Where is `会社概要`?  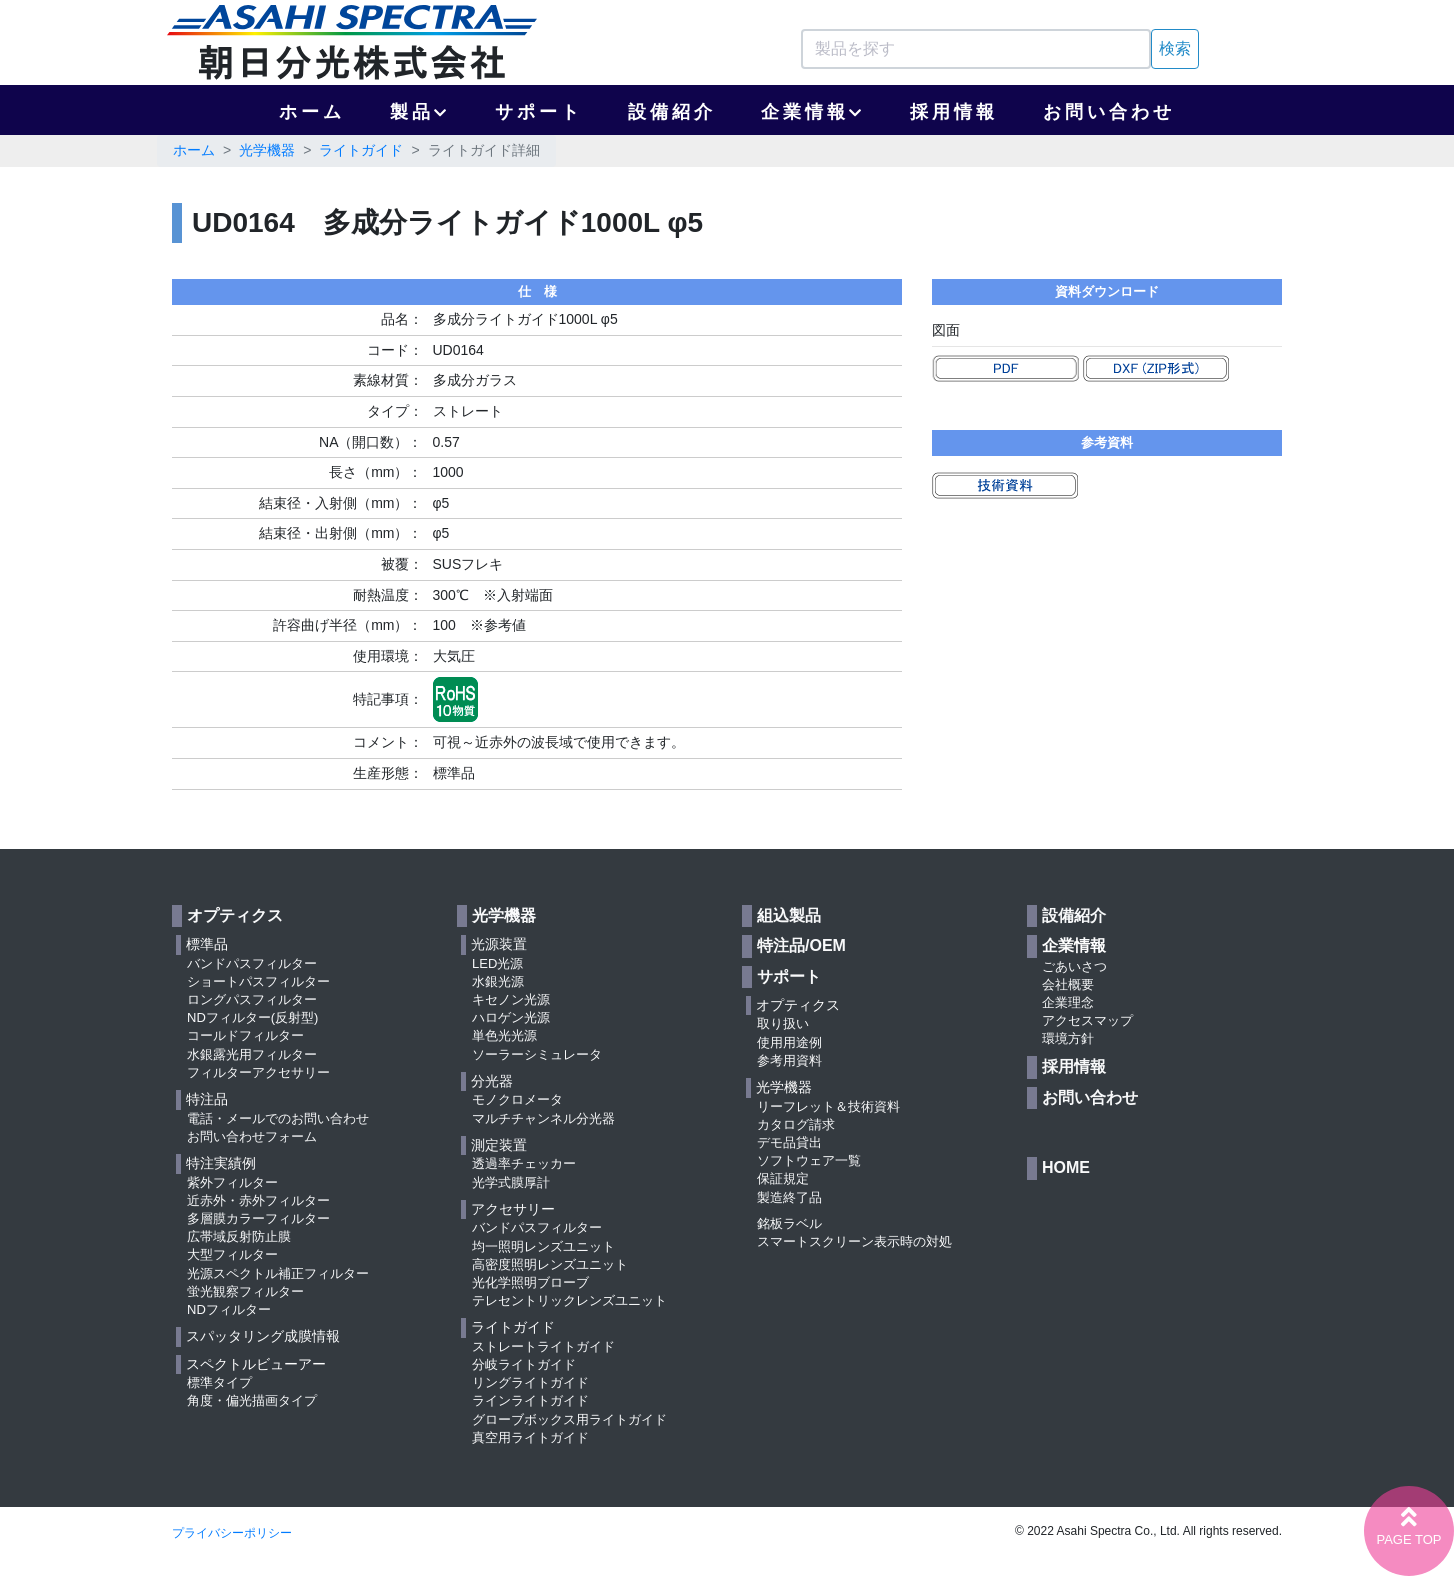
会社概要 is located at coordinates (1068, 984).